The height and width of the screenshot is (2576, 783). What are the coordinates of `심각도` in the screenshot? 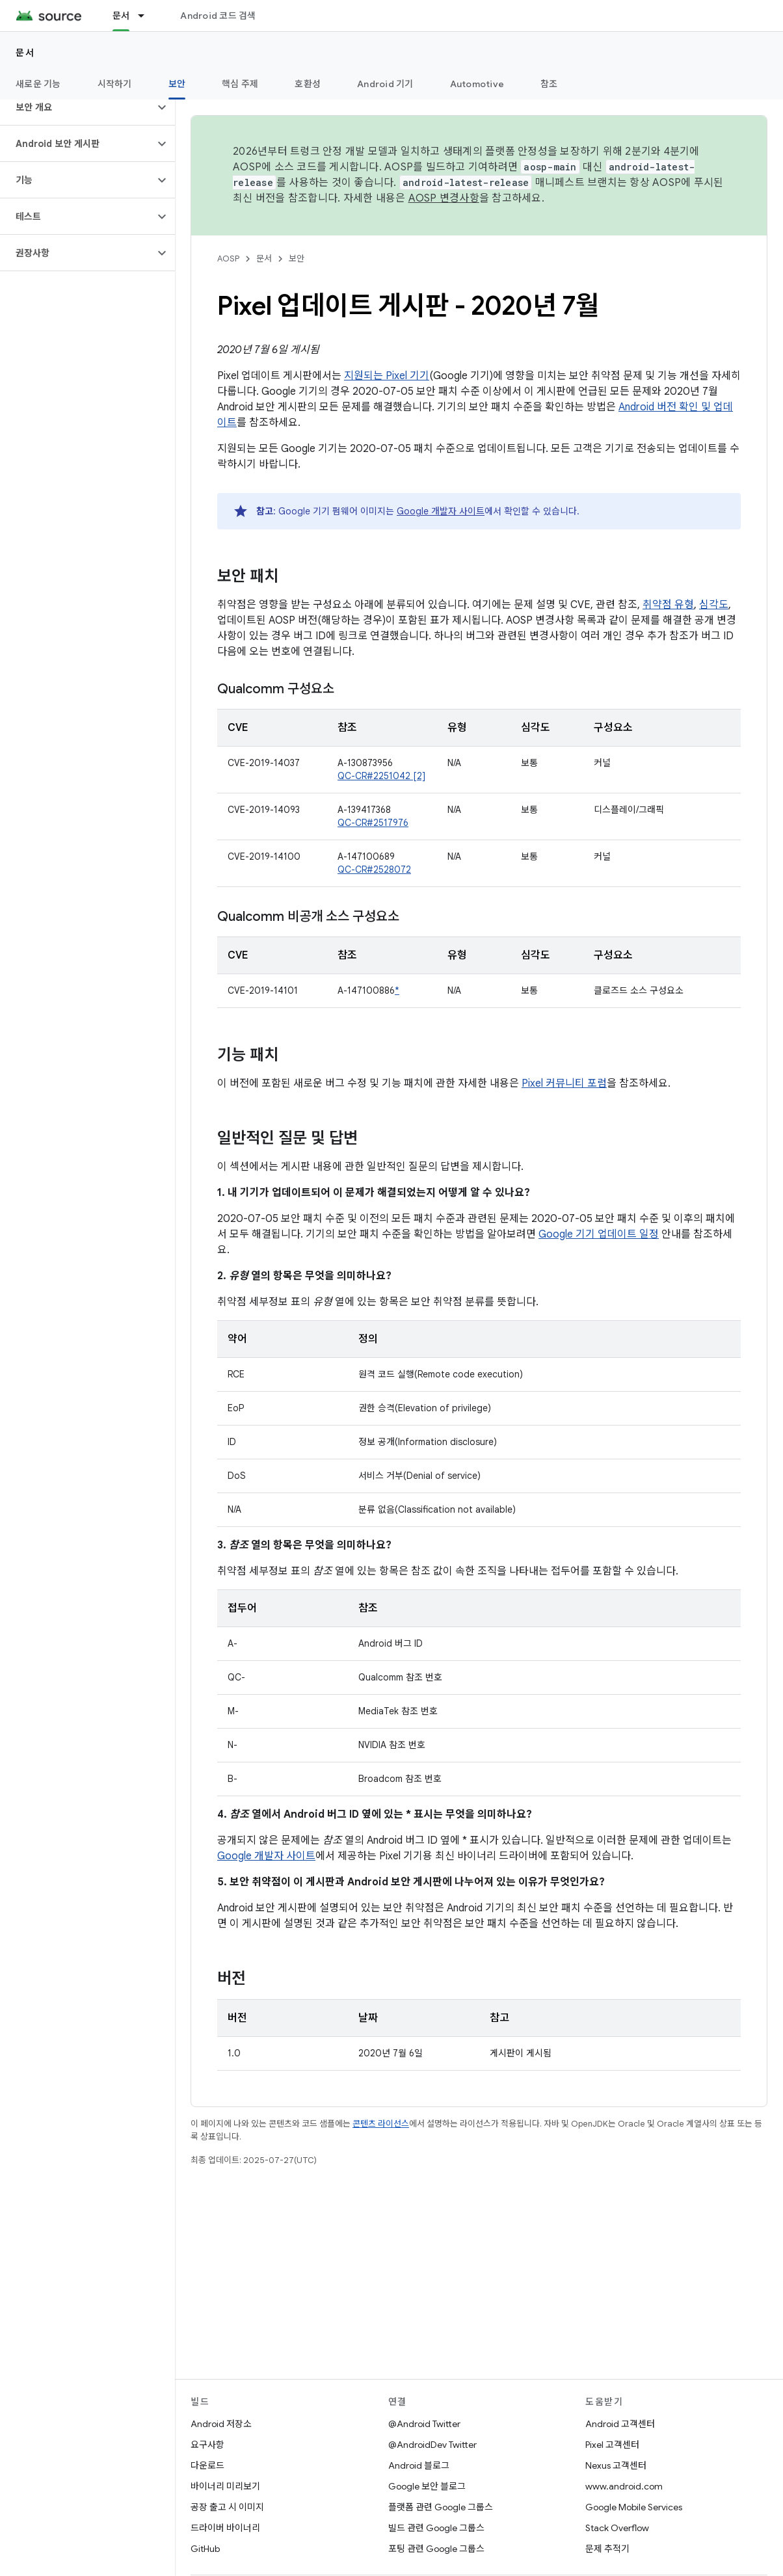 It's located at (713, 604).